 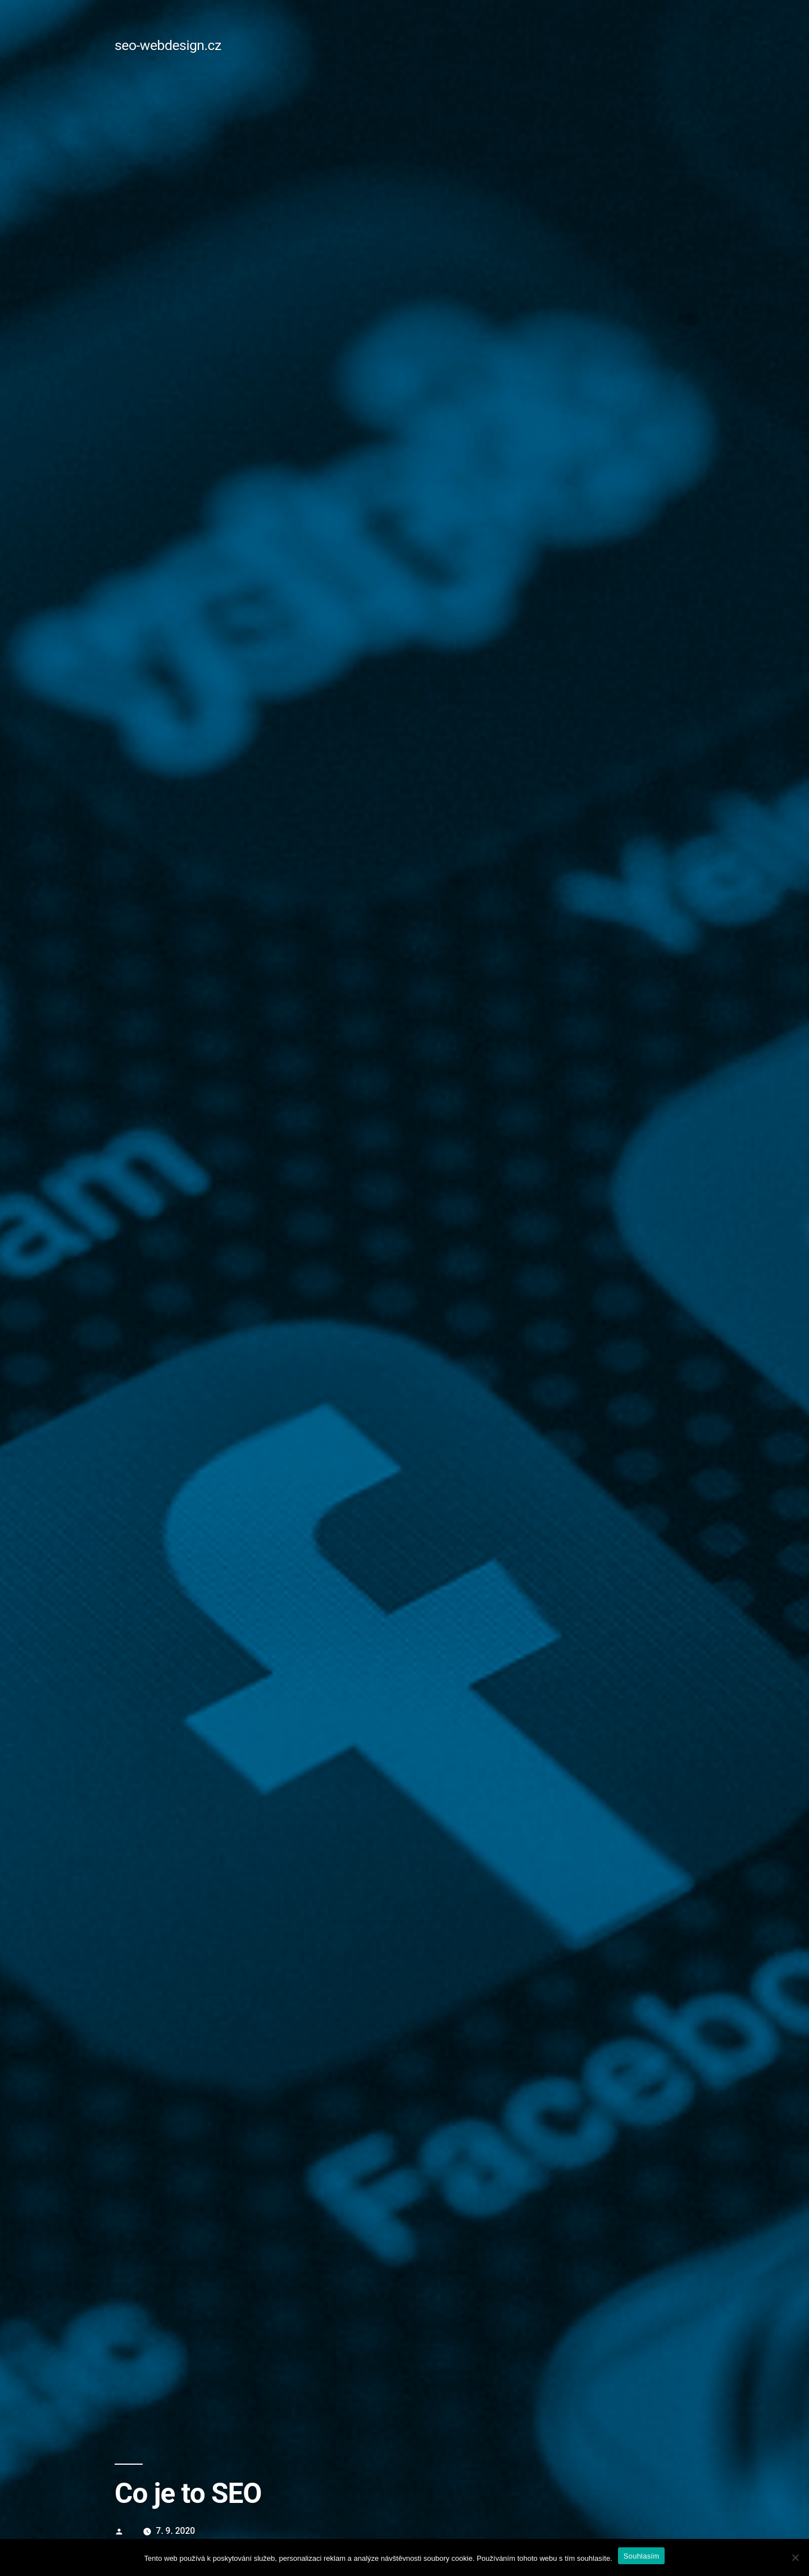 I want to click on [No], so click(x=795, y=2557).